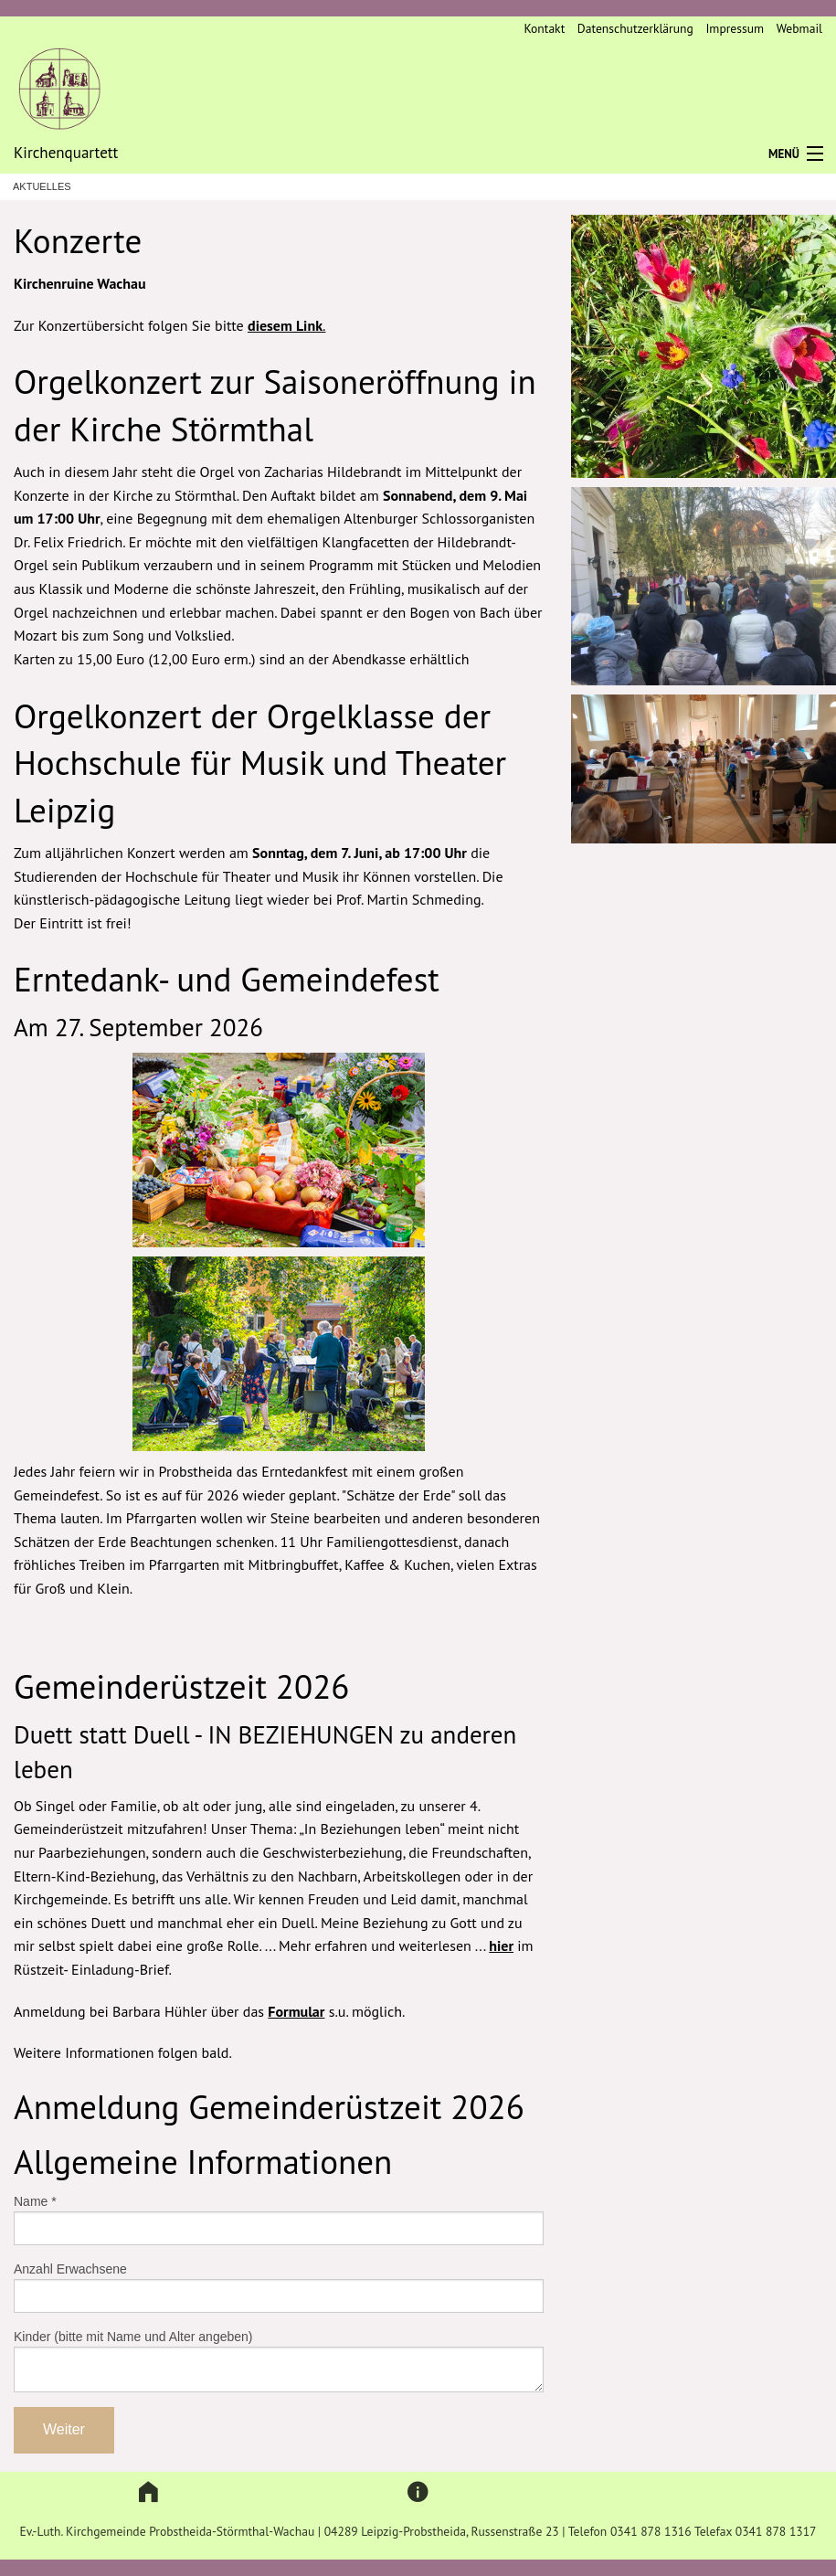  Describe the element at coordinates (64, 2429) in the screenshot. I see `Weiter` at that location.